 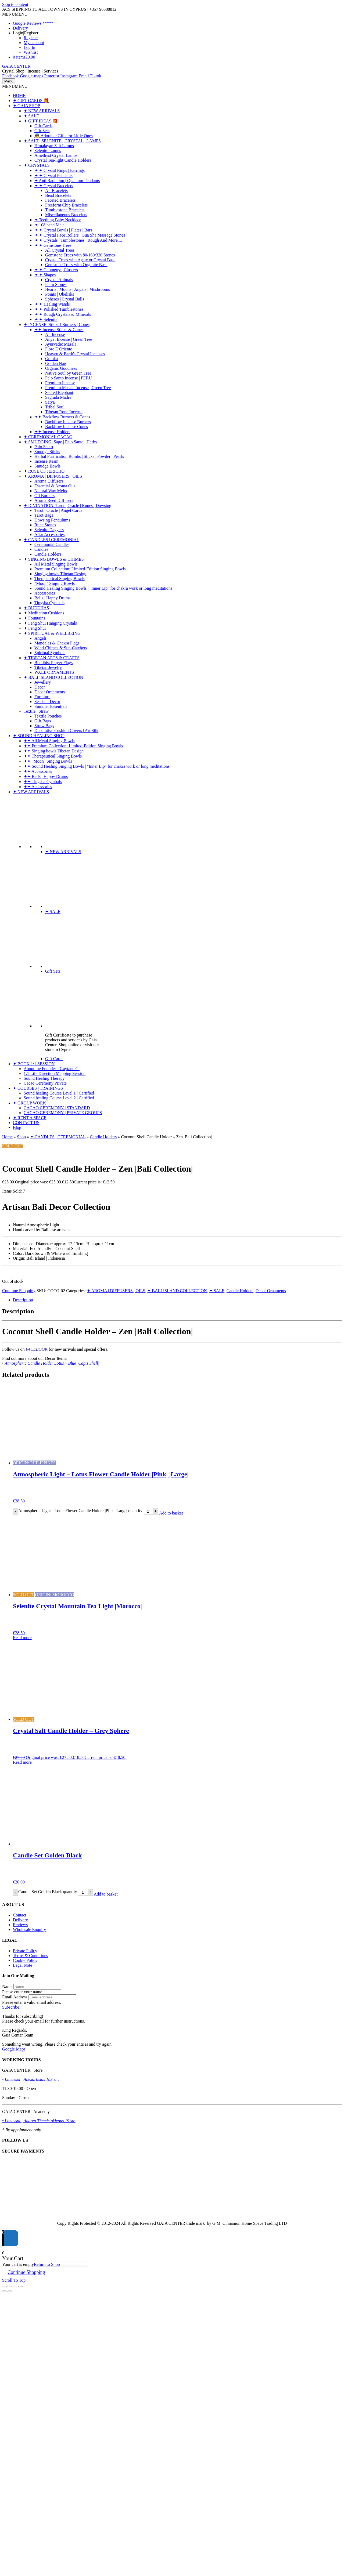 I want to click on ✦ ✦ Crystal Bowls | Plates | Bars, so click(x=63, y=230).